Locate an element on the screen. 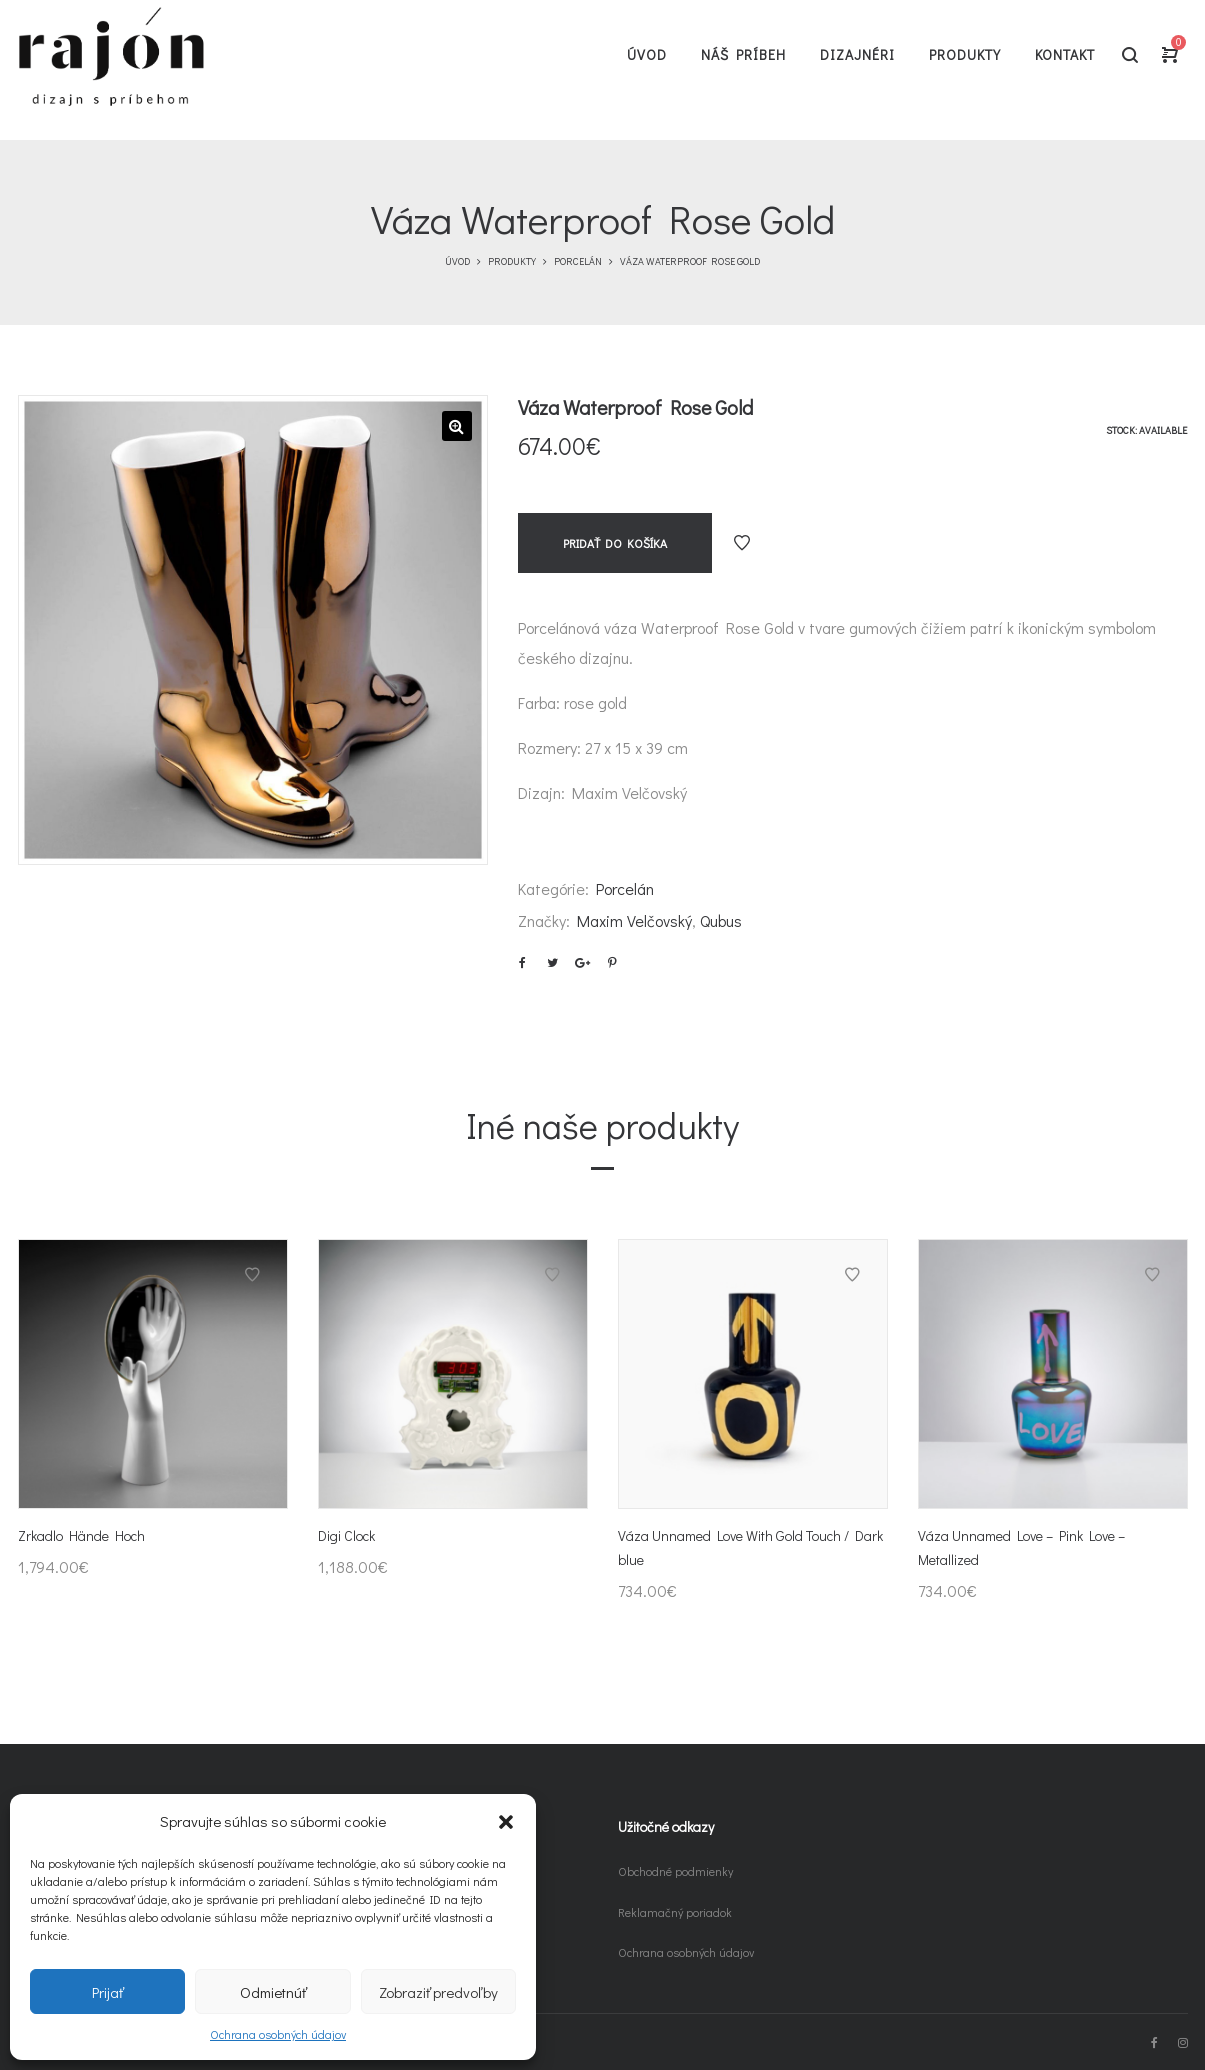 The width and height of the screenshot is (1205, 2070). Pridať do obľúbených is located at coordinates (742, 543).